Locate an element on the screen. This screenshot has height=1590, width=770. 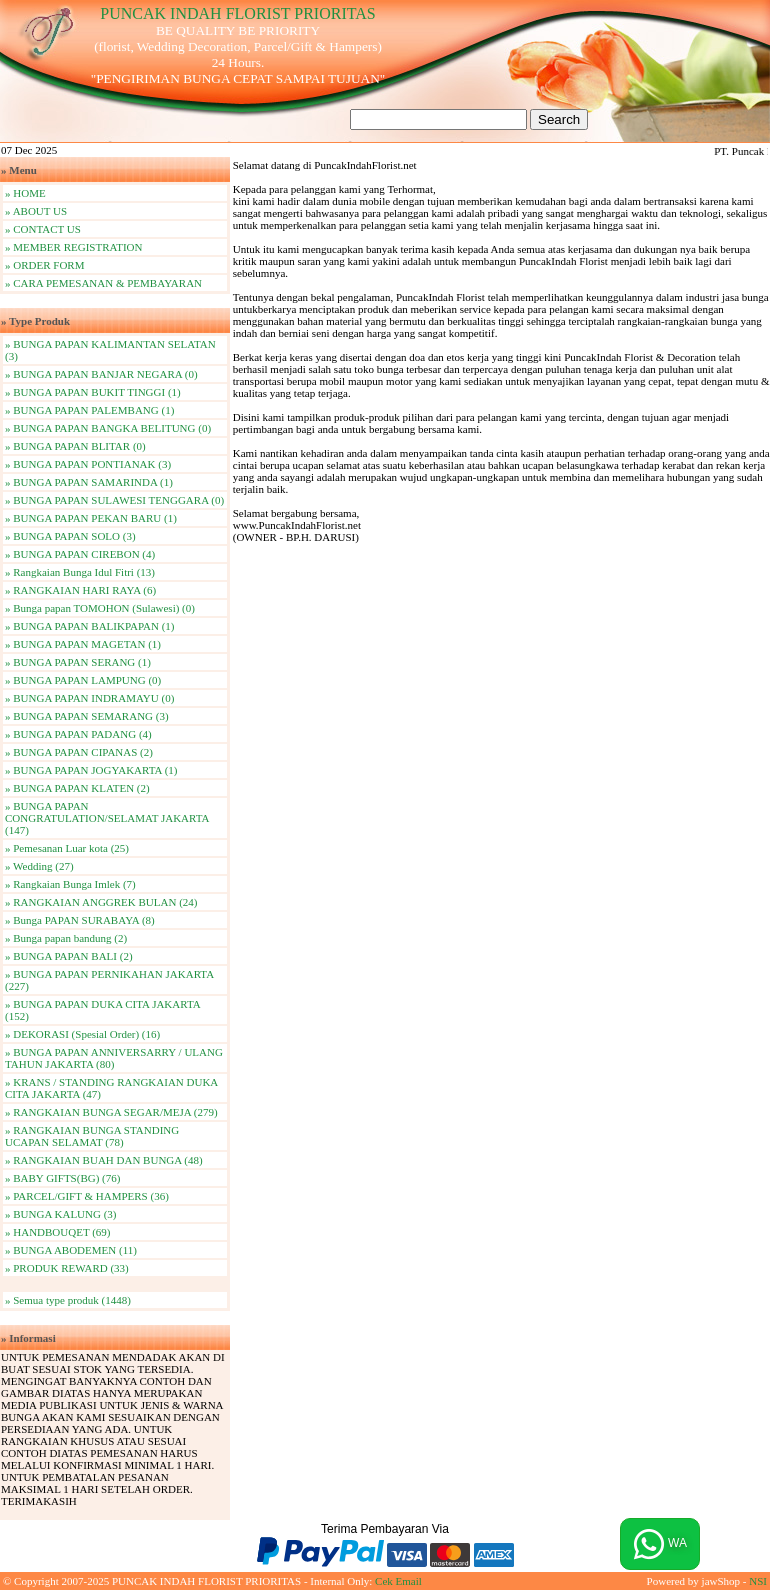
» BUNGA PAPAN KALIMANTAN SELATAN (3) is located at coordinates (110, 350).